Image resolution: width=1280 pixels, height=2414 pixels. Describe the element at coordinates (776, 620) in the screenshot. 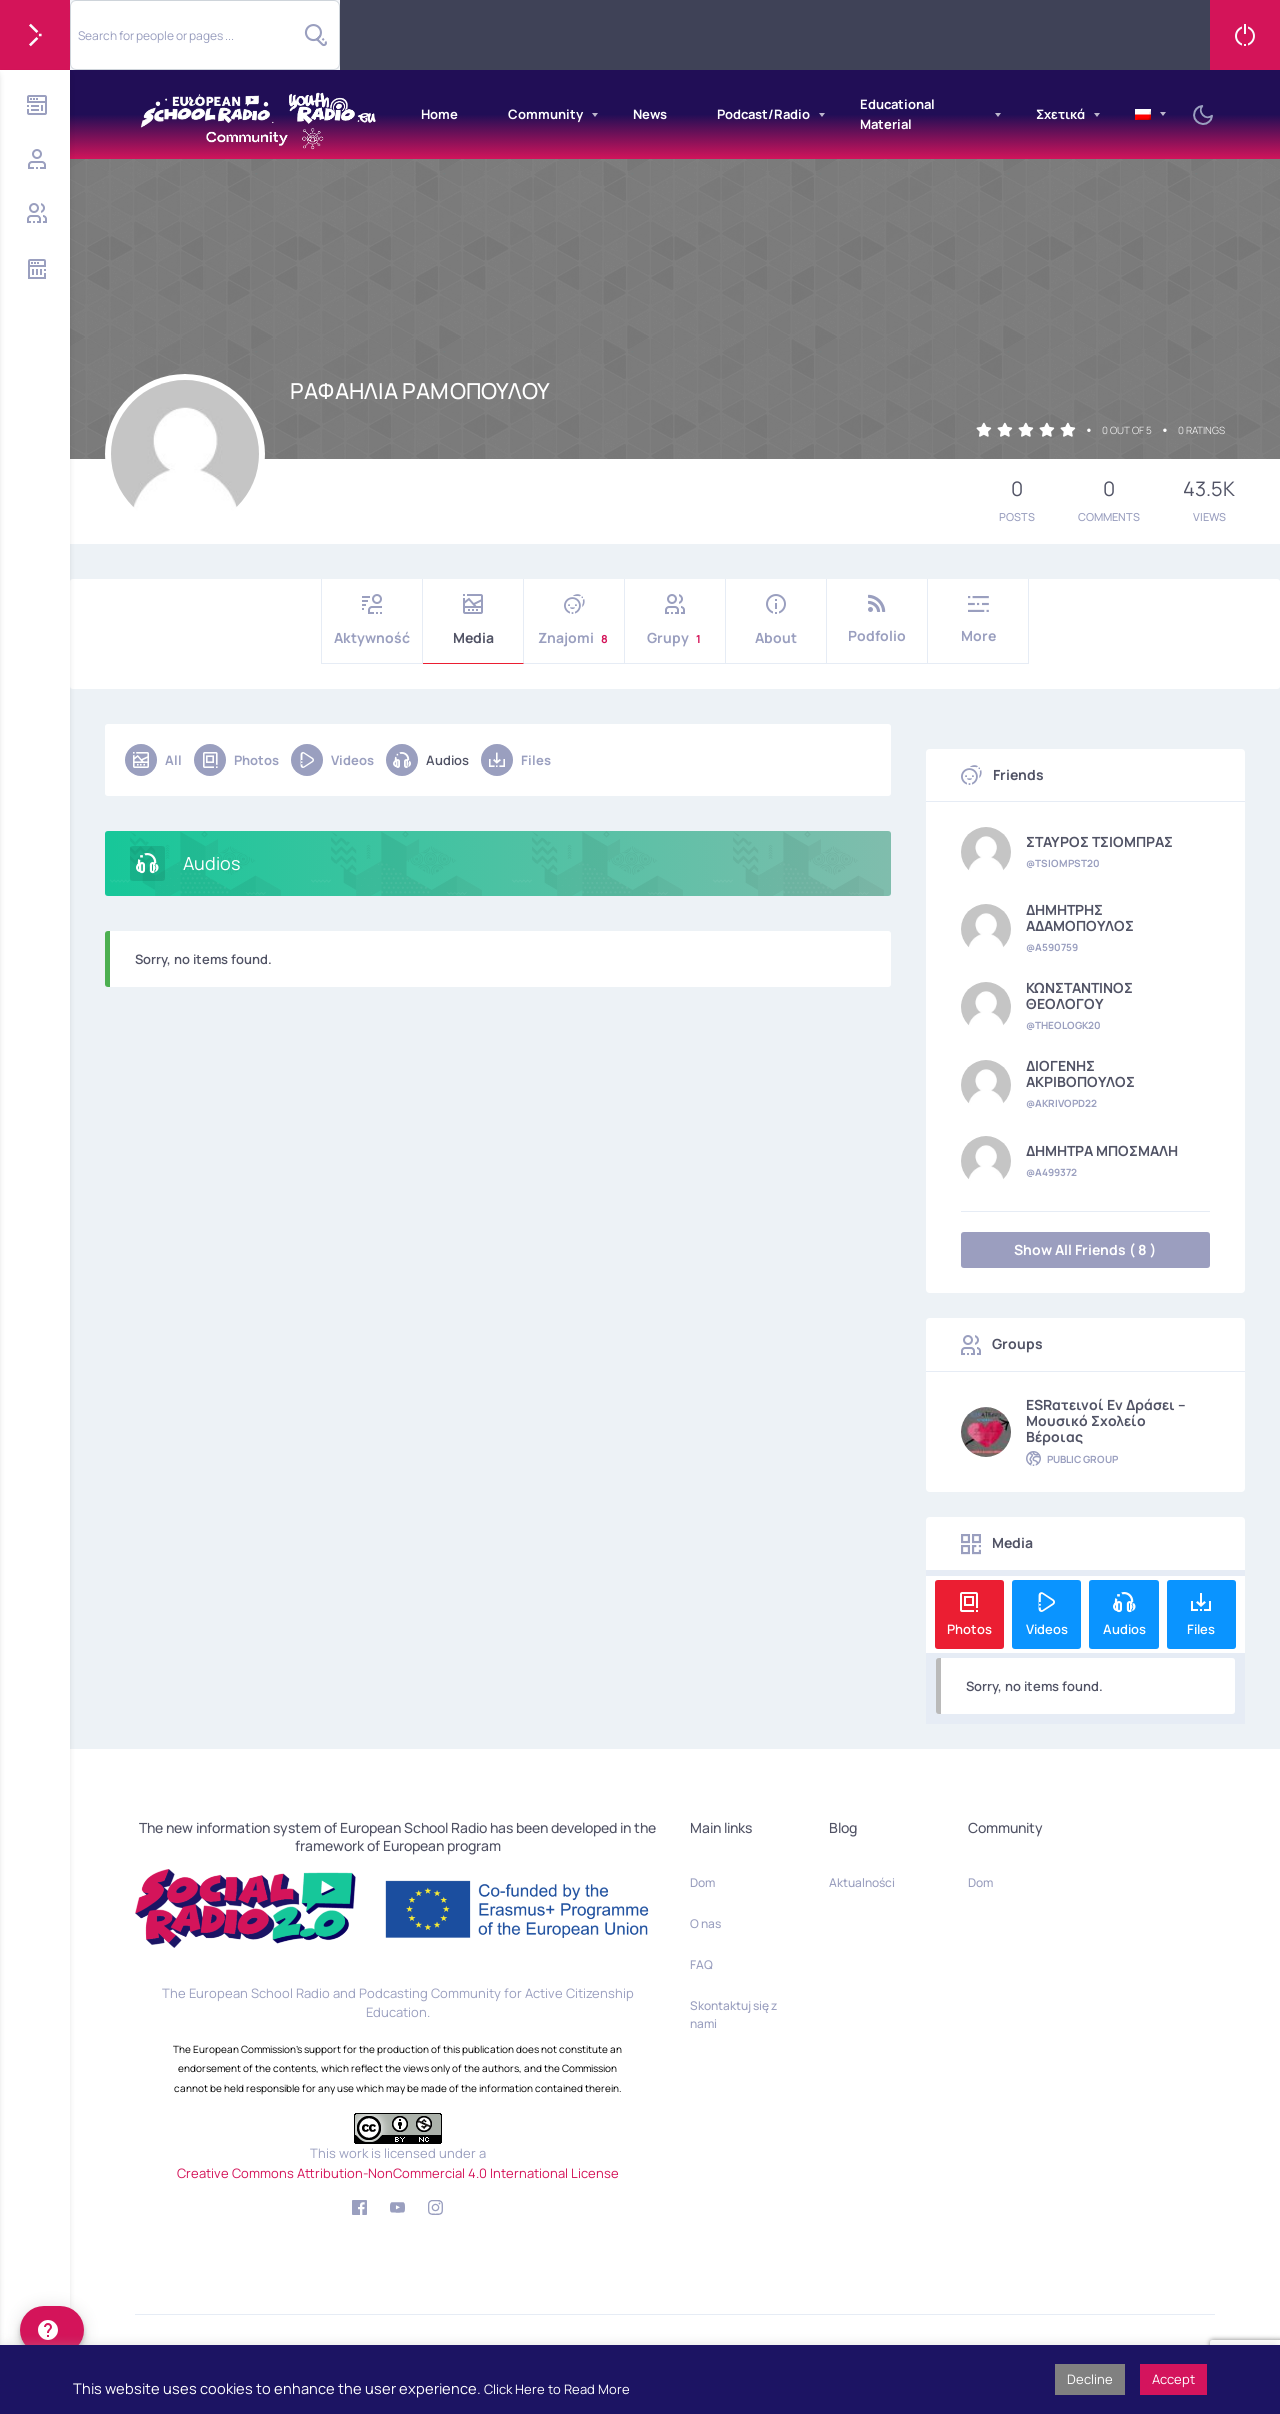

I see `About` at that location.